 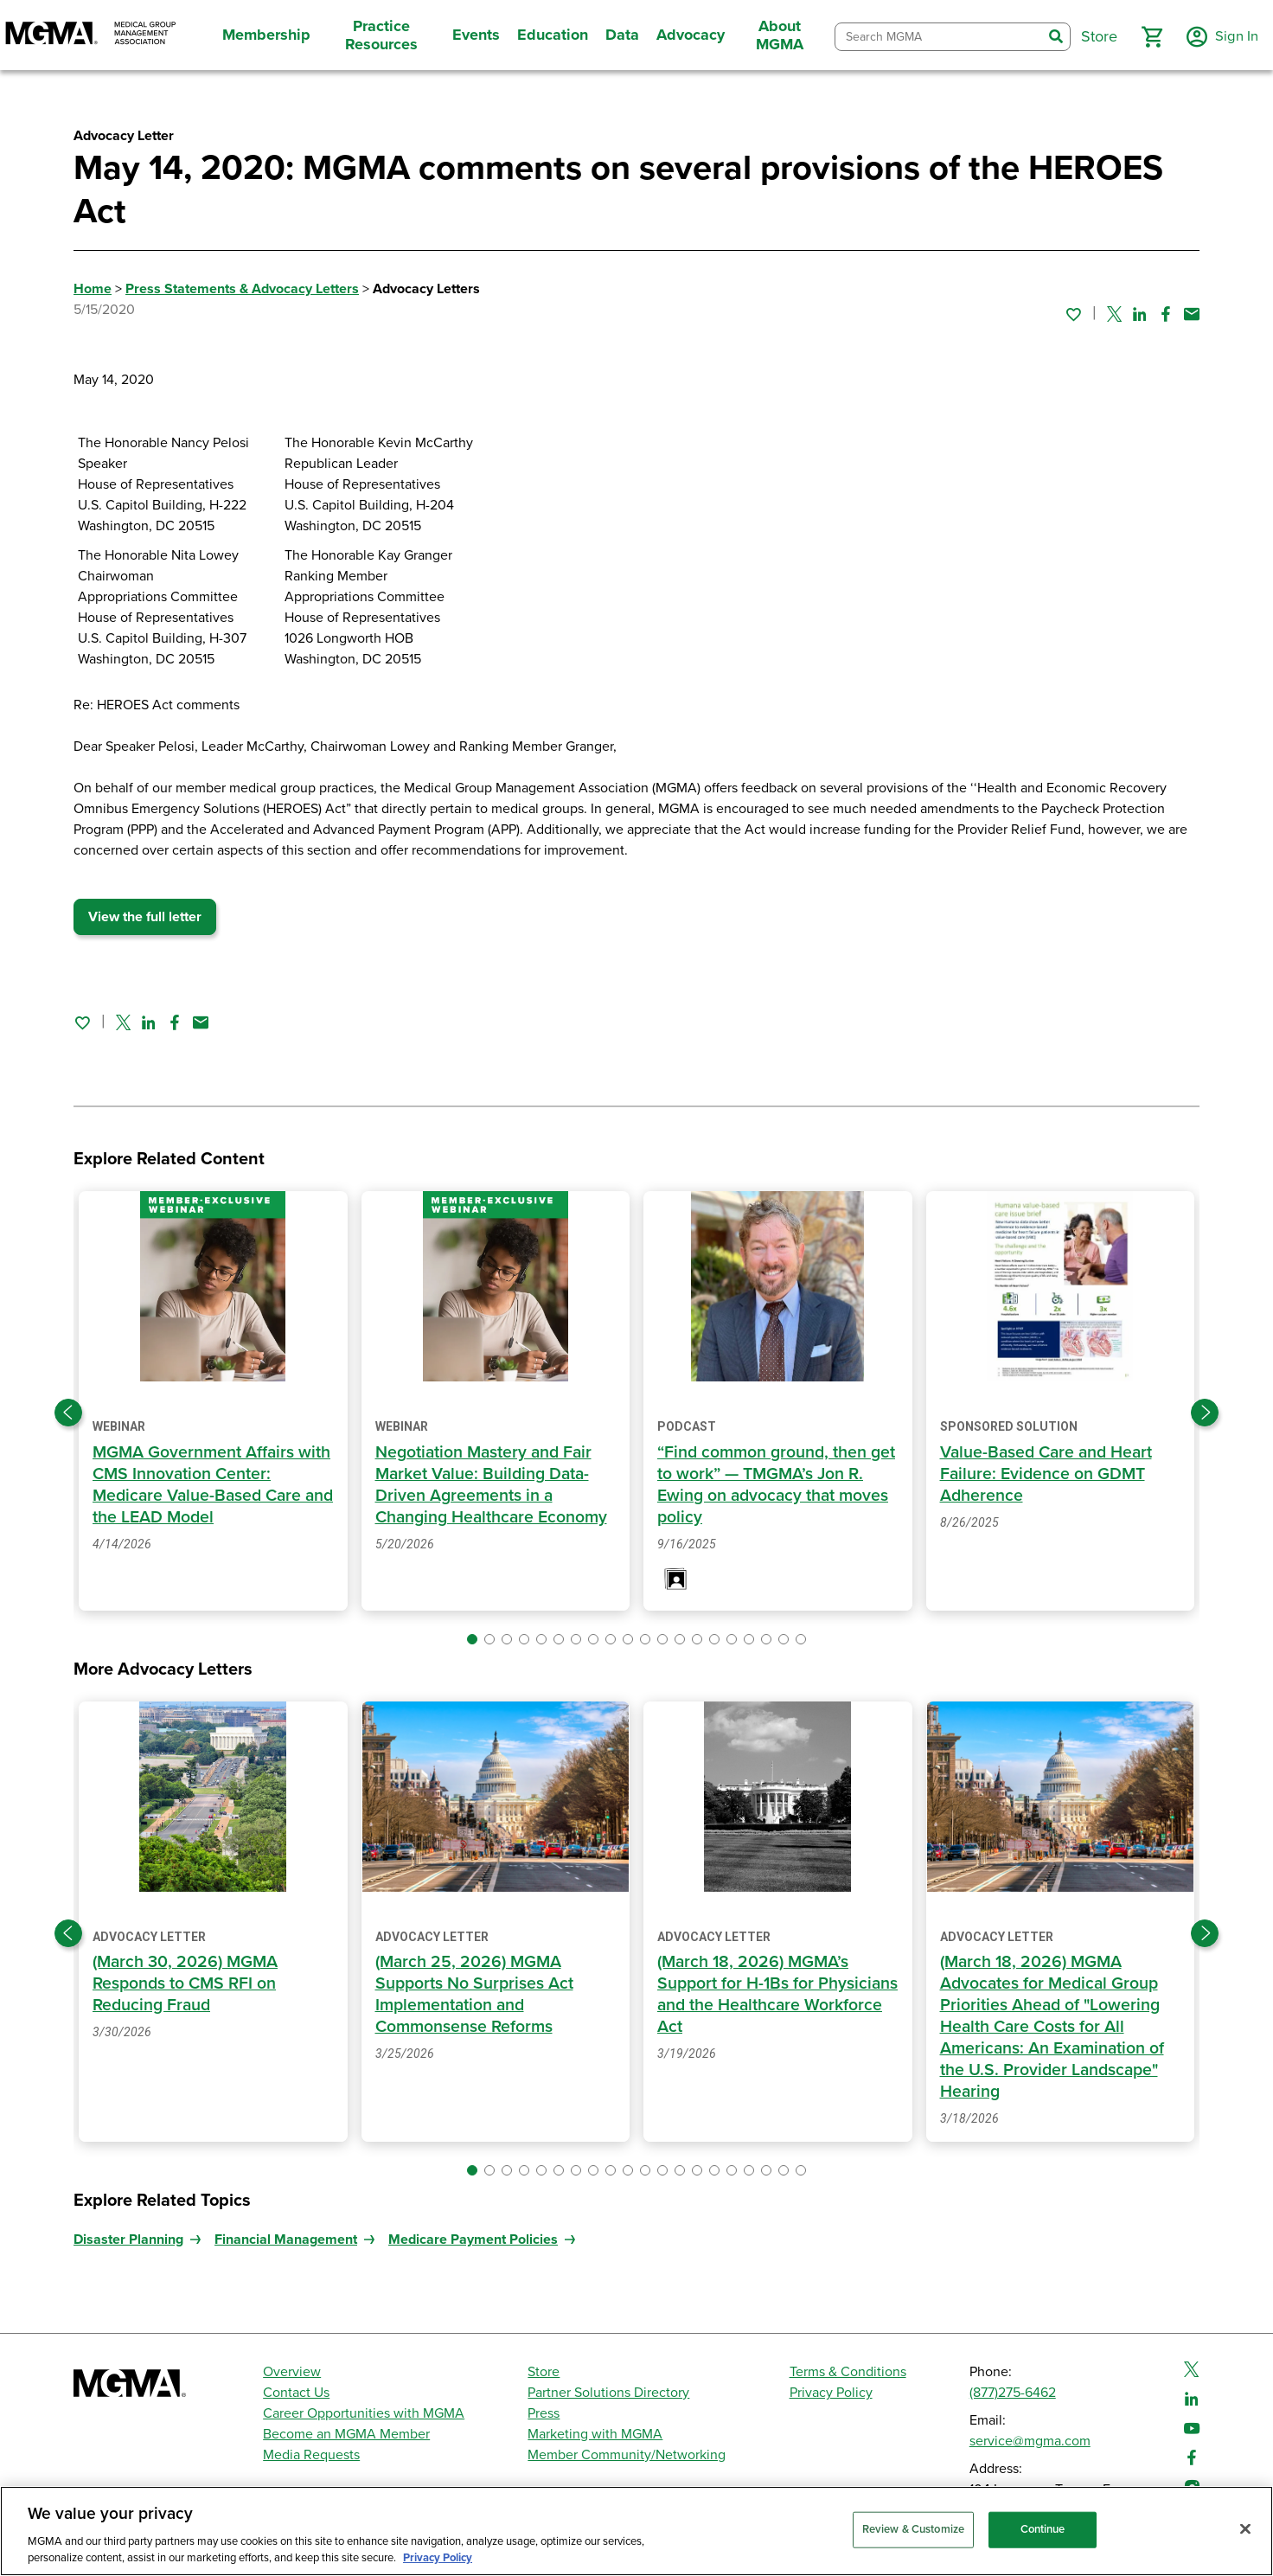 I want to click on Overview, so click(x=292, y=2372).